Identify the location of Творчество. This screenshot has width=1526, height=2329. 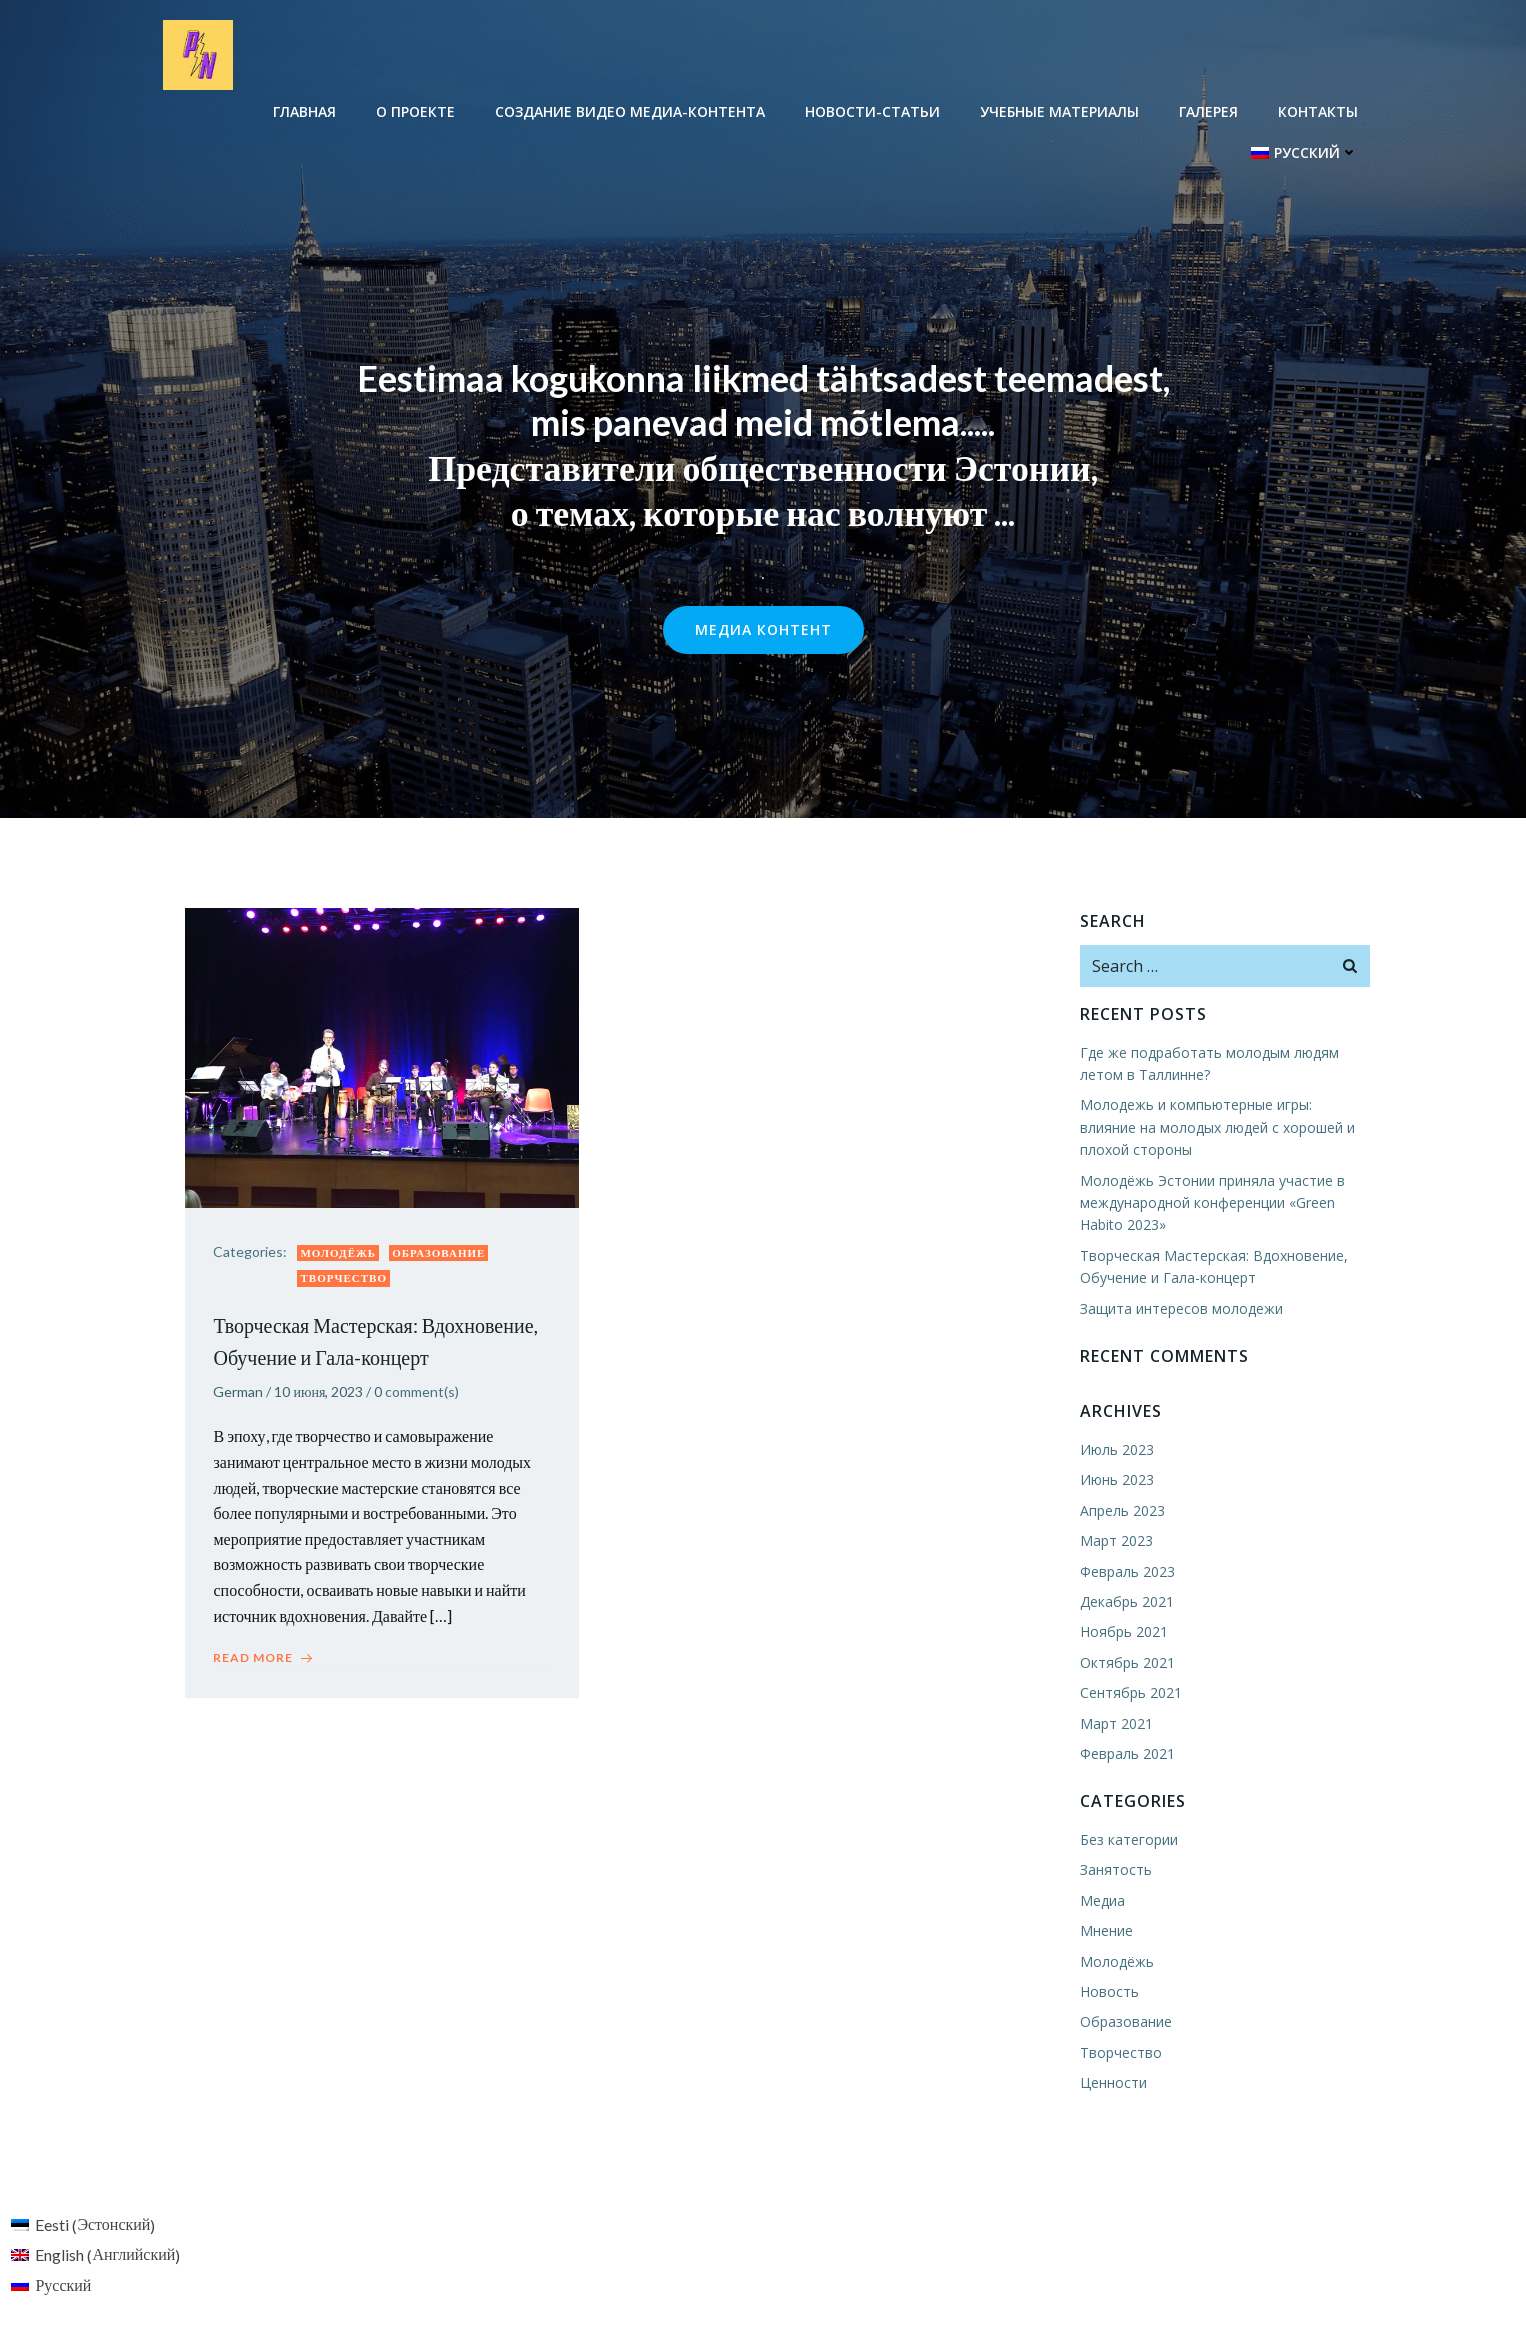
(345, 1280).